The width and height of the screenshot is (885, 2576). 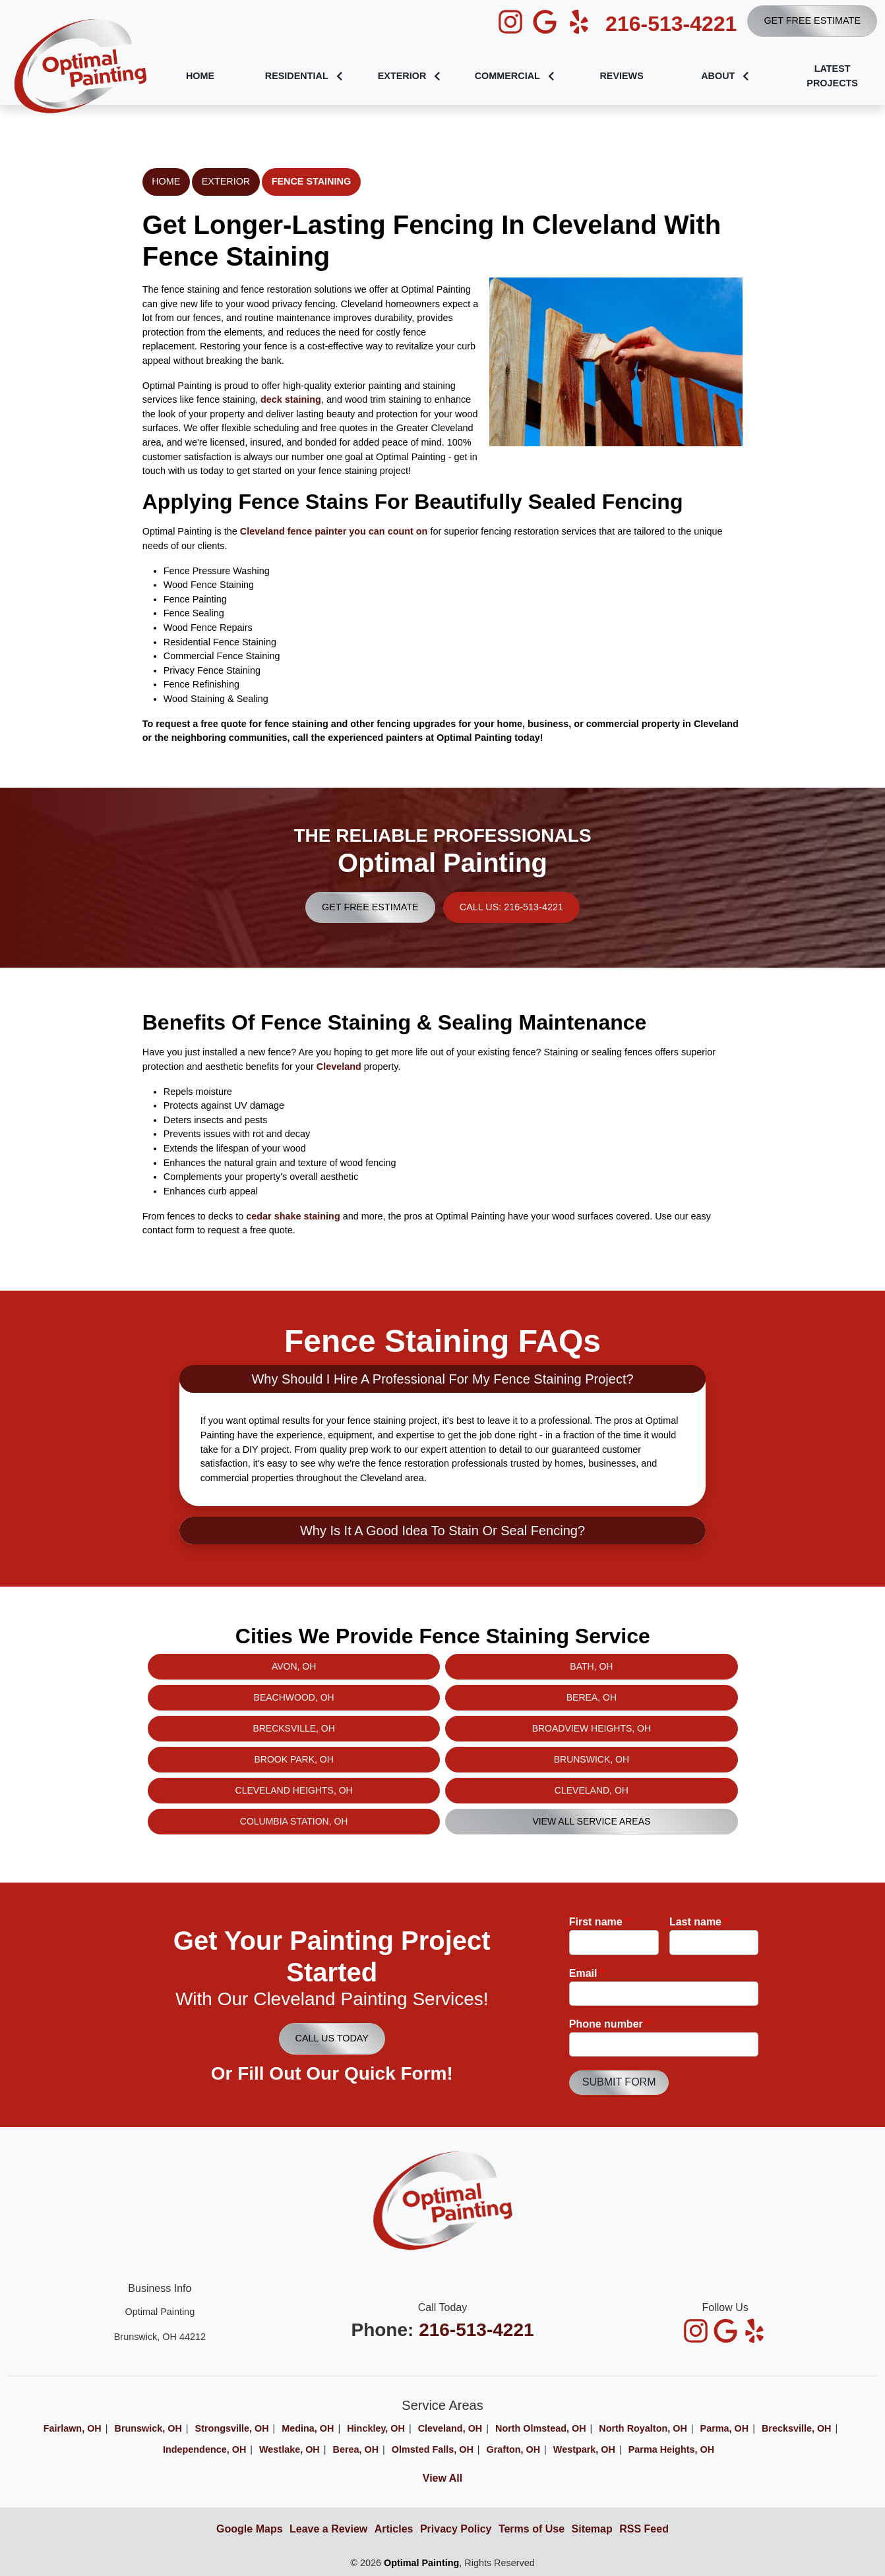 What do you see at coordinates (290, 399) in the screenshot?
I see `deck staining` at bounding box center [290, 399].